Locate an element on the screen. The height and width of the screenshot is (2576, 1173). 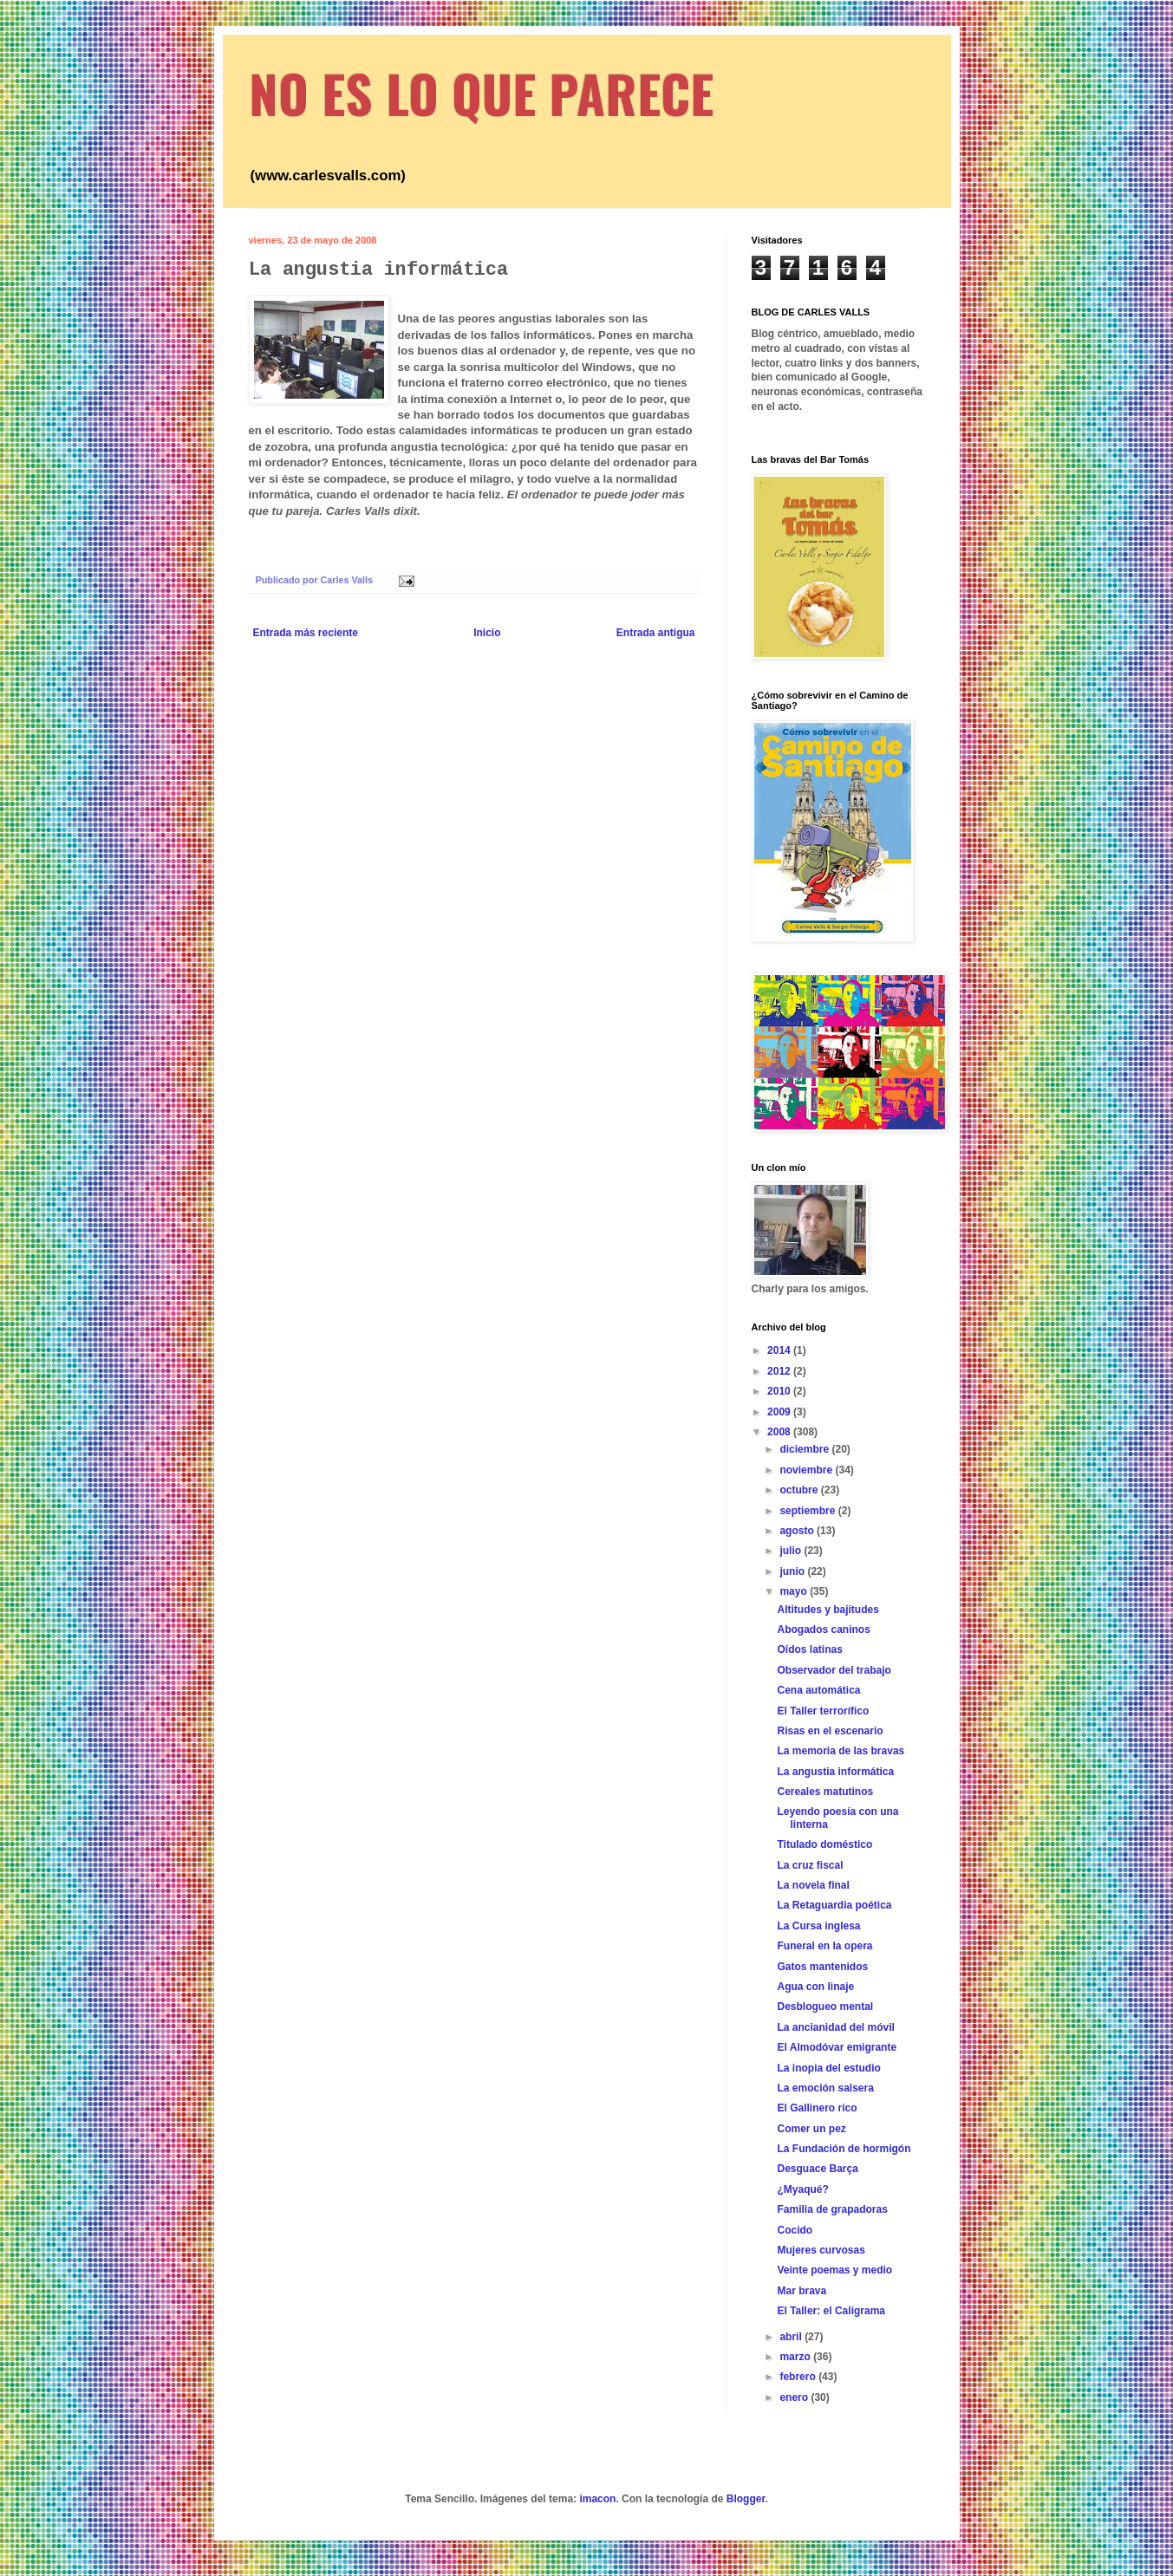
Cereales matutinos is located at coordinates (825, 1792).